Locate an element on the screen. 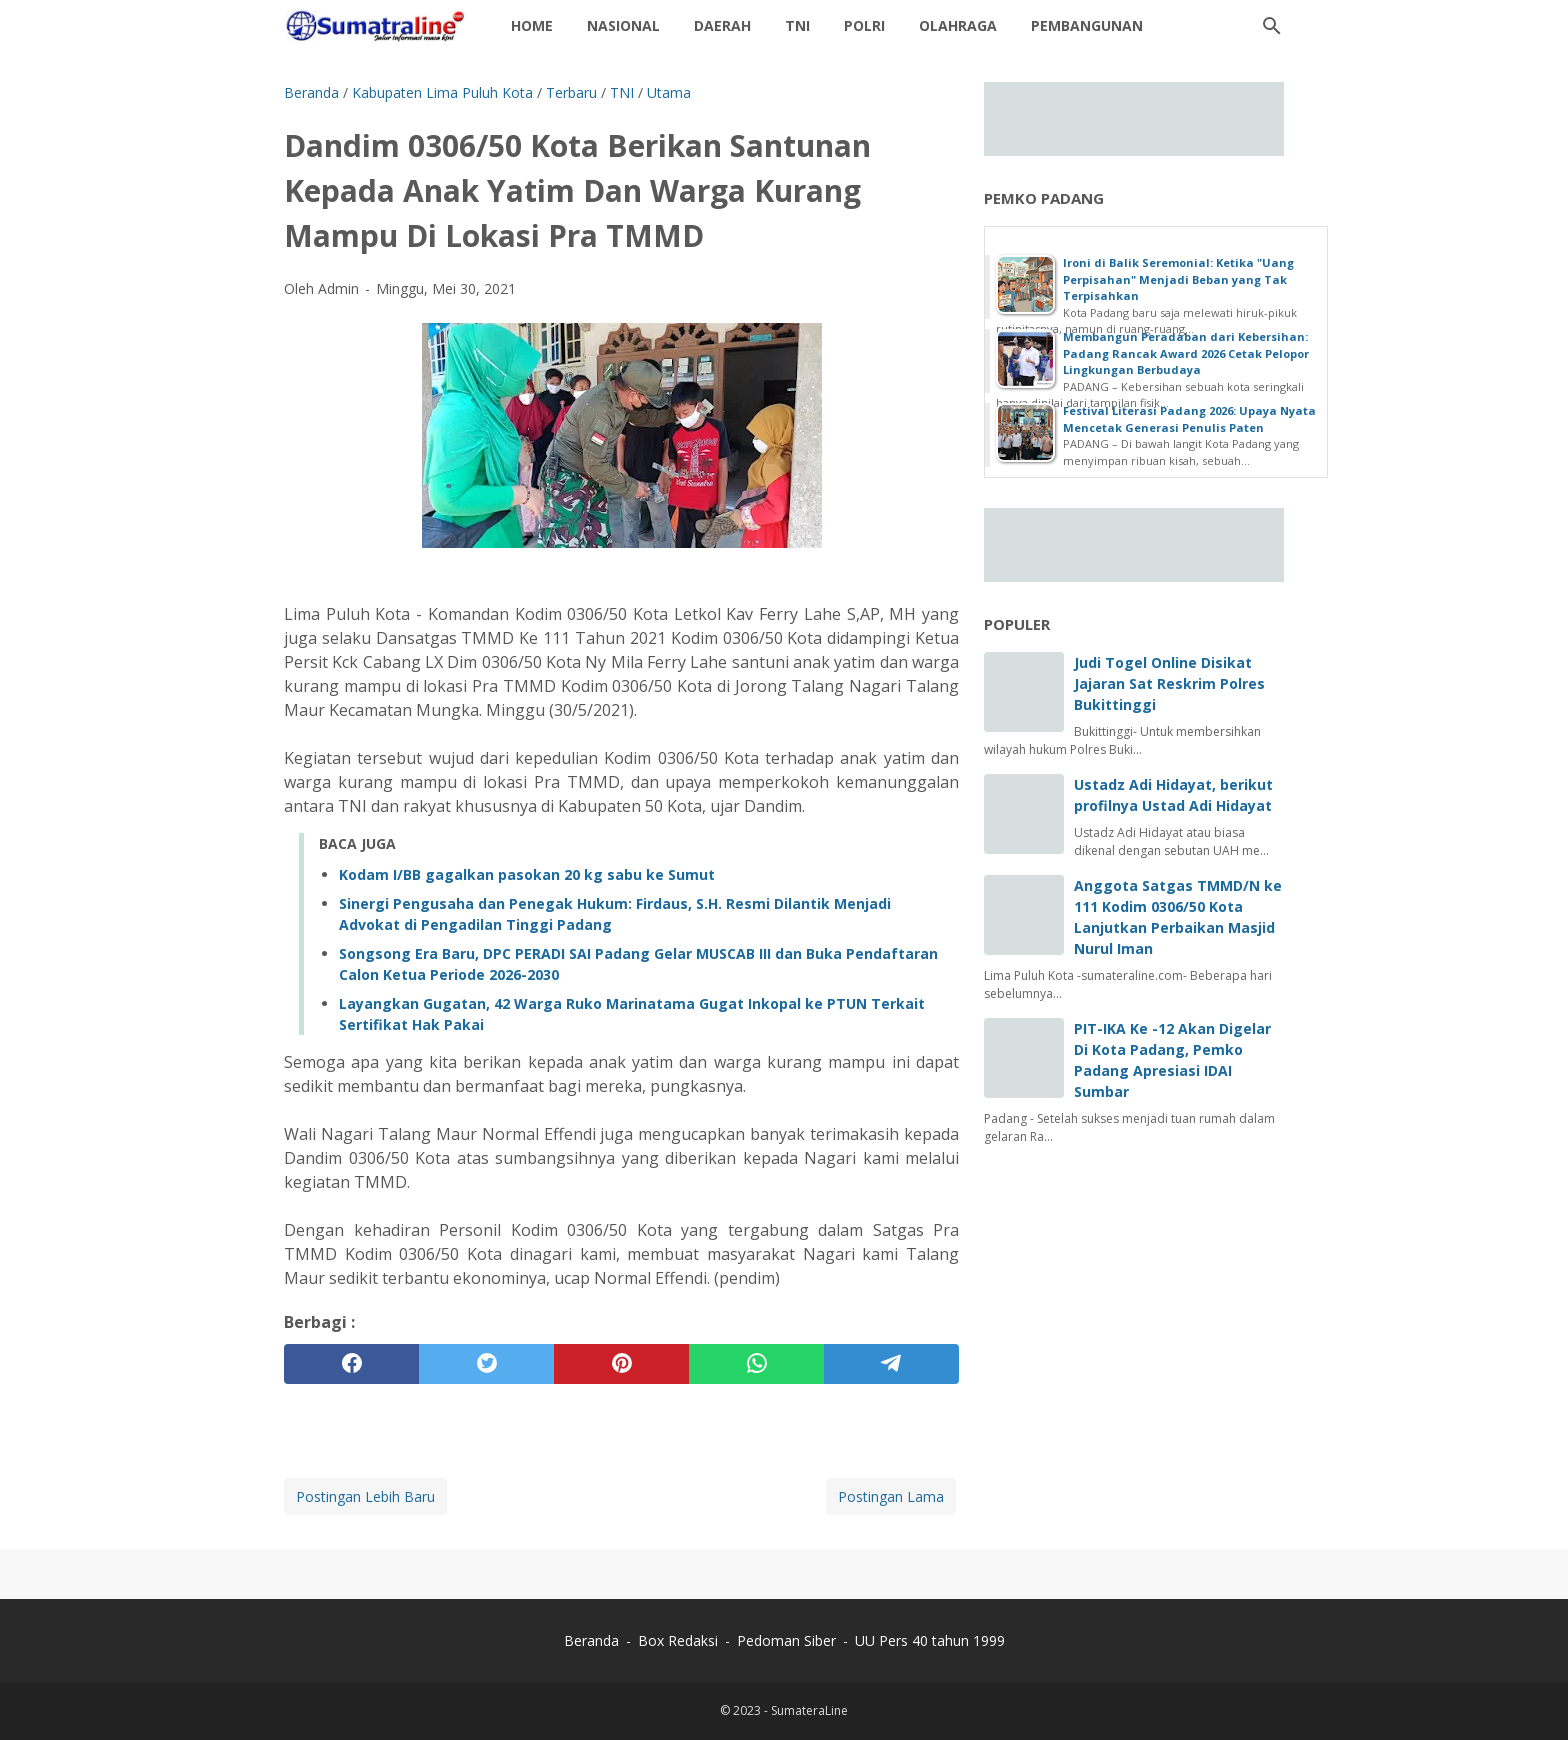  Polri is located at coordinates (864, 25).